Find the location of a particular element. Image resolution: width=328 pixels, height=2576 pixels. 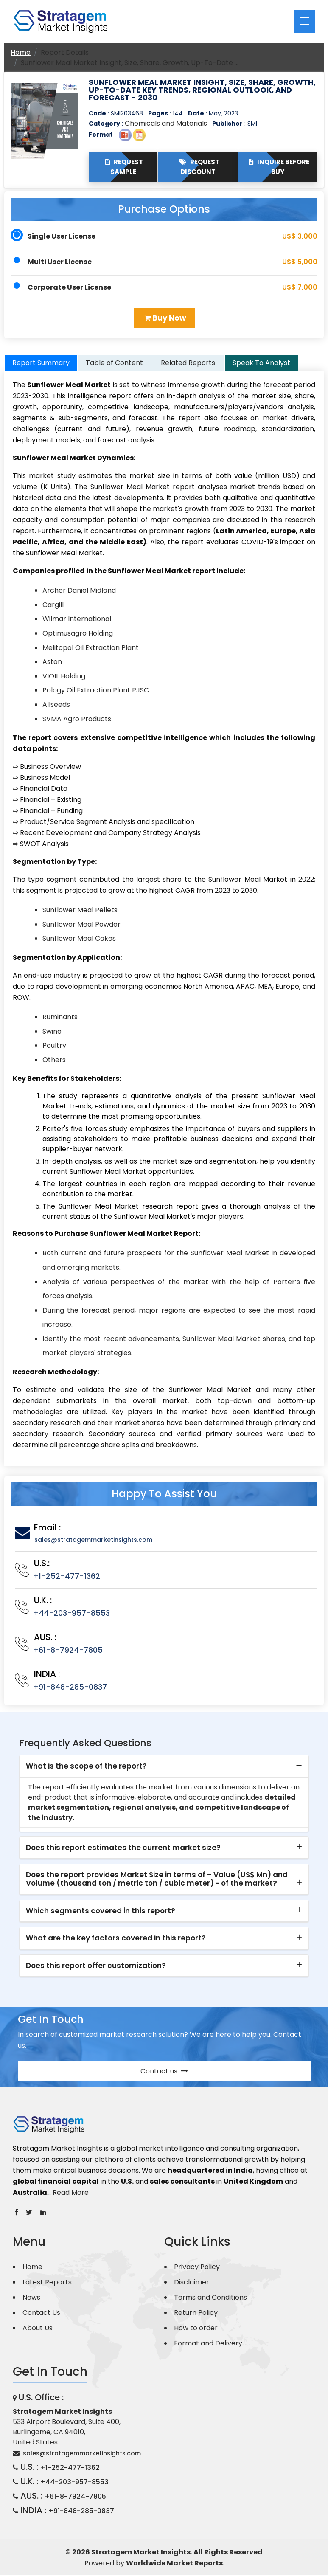

Terms and Conditions is located at coordinates (210, 2298).